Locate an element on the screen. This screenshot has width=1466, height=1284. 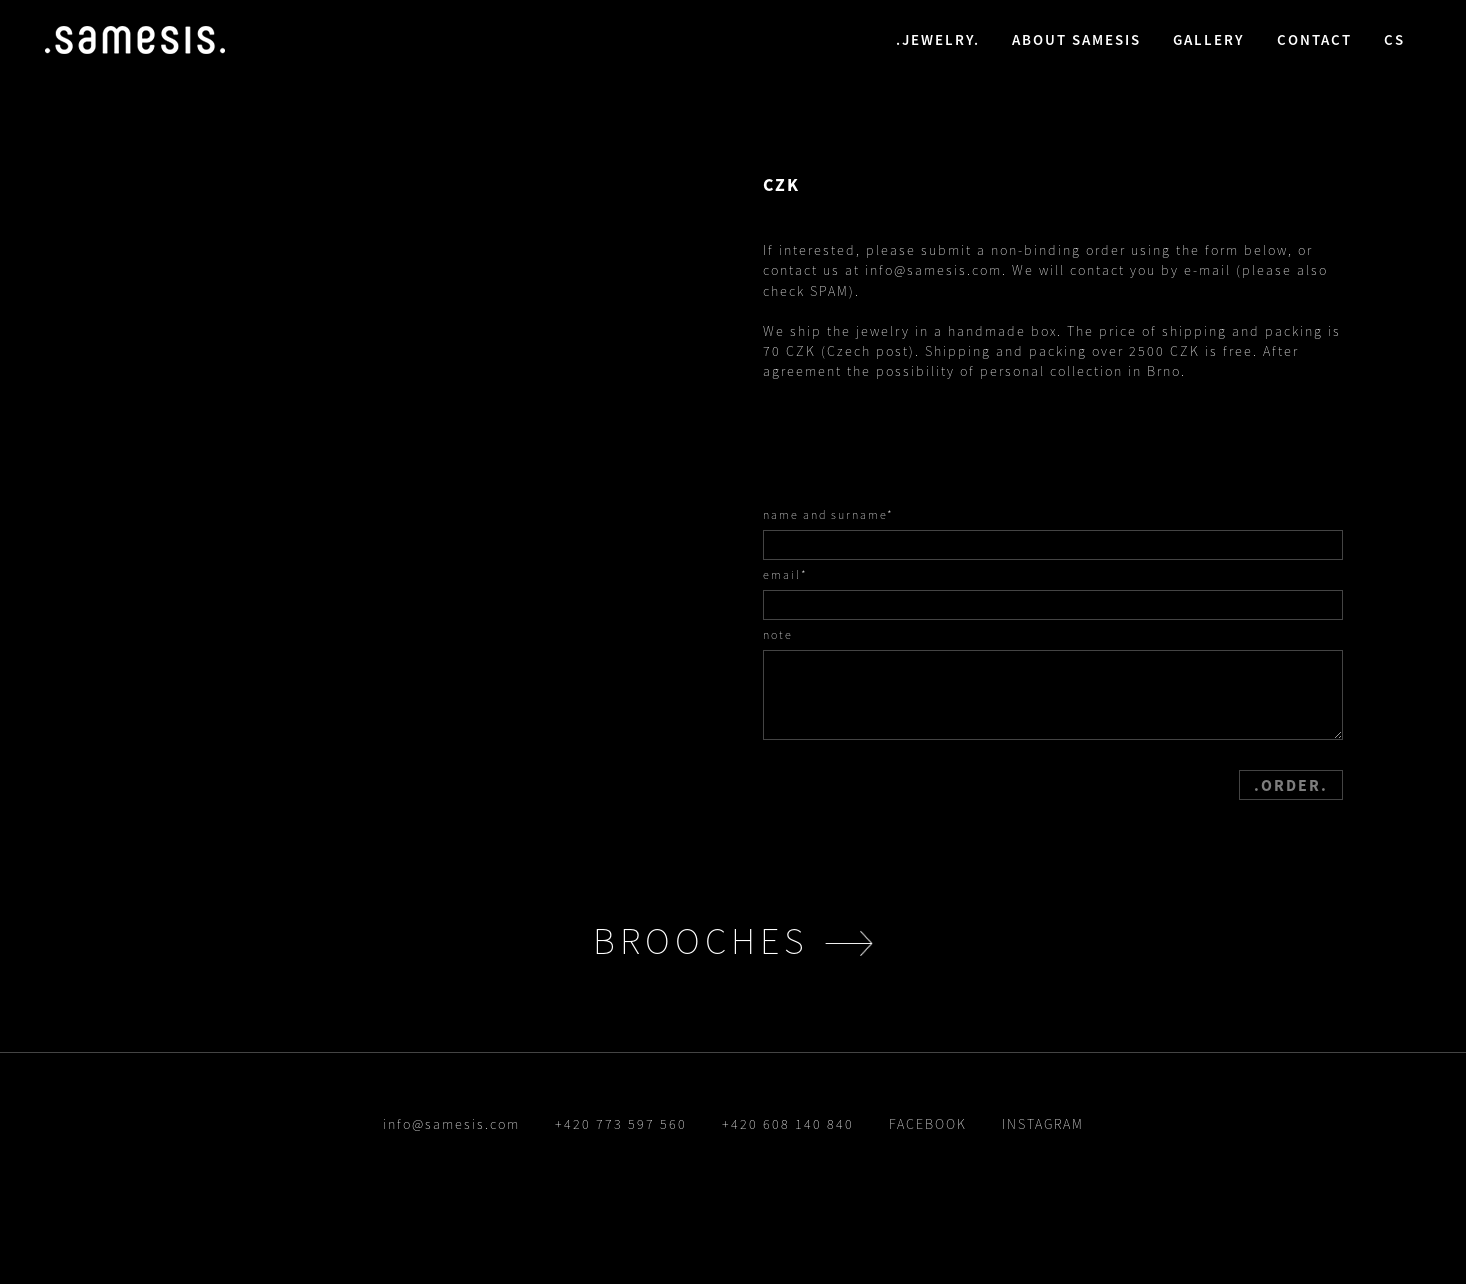
contact is located at coordinates (1314, 39).